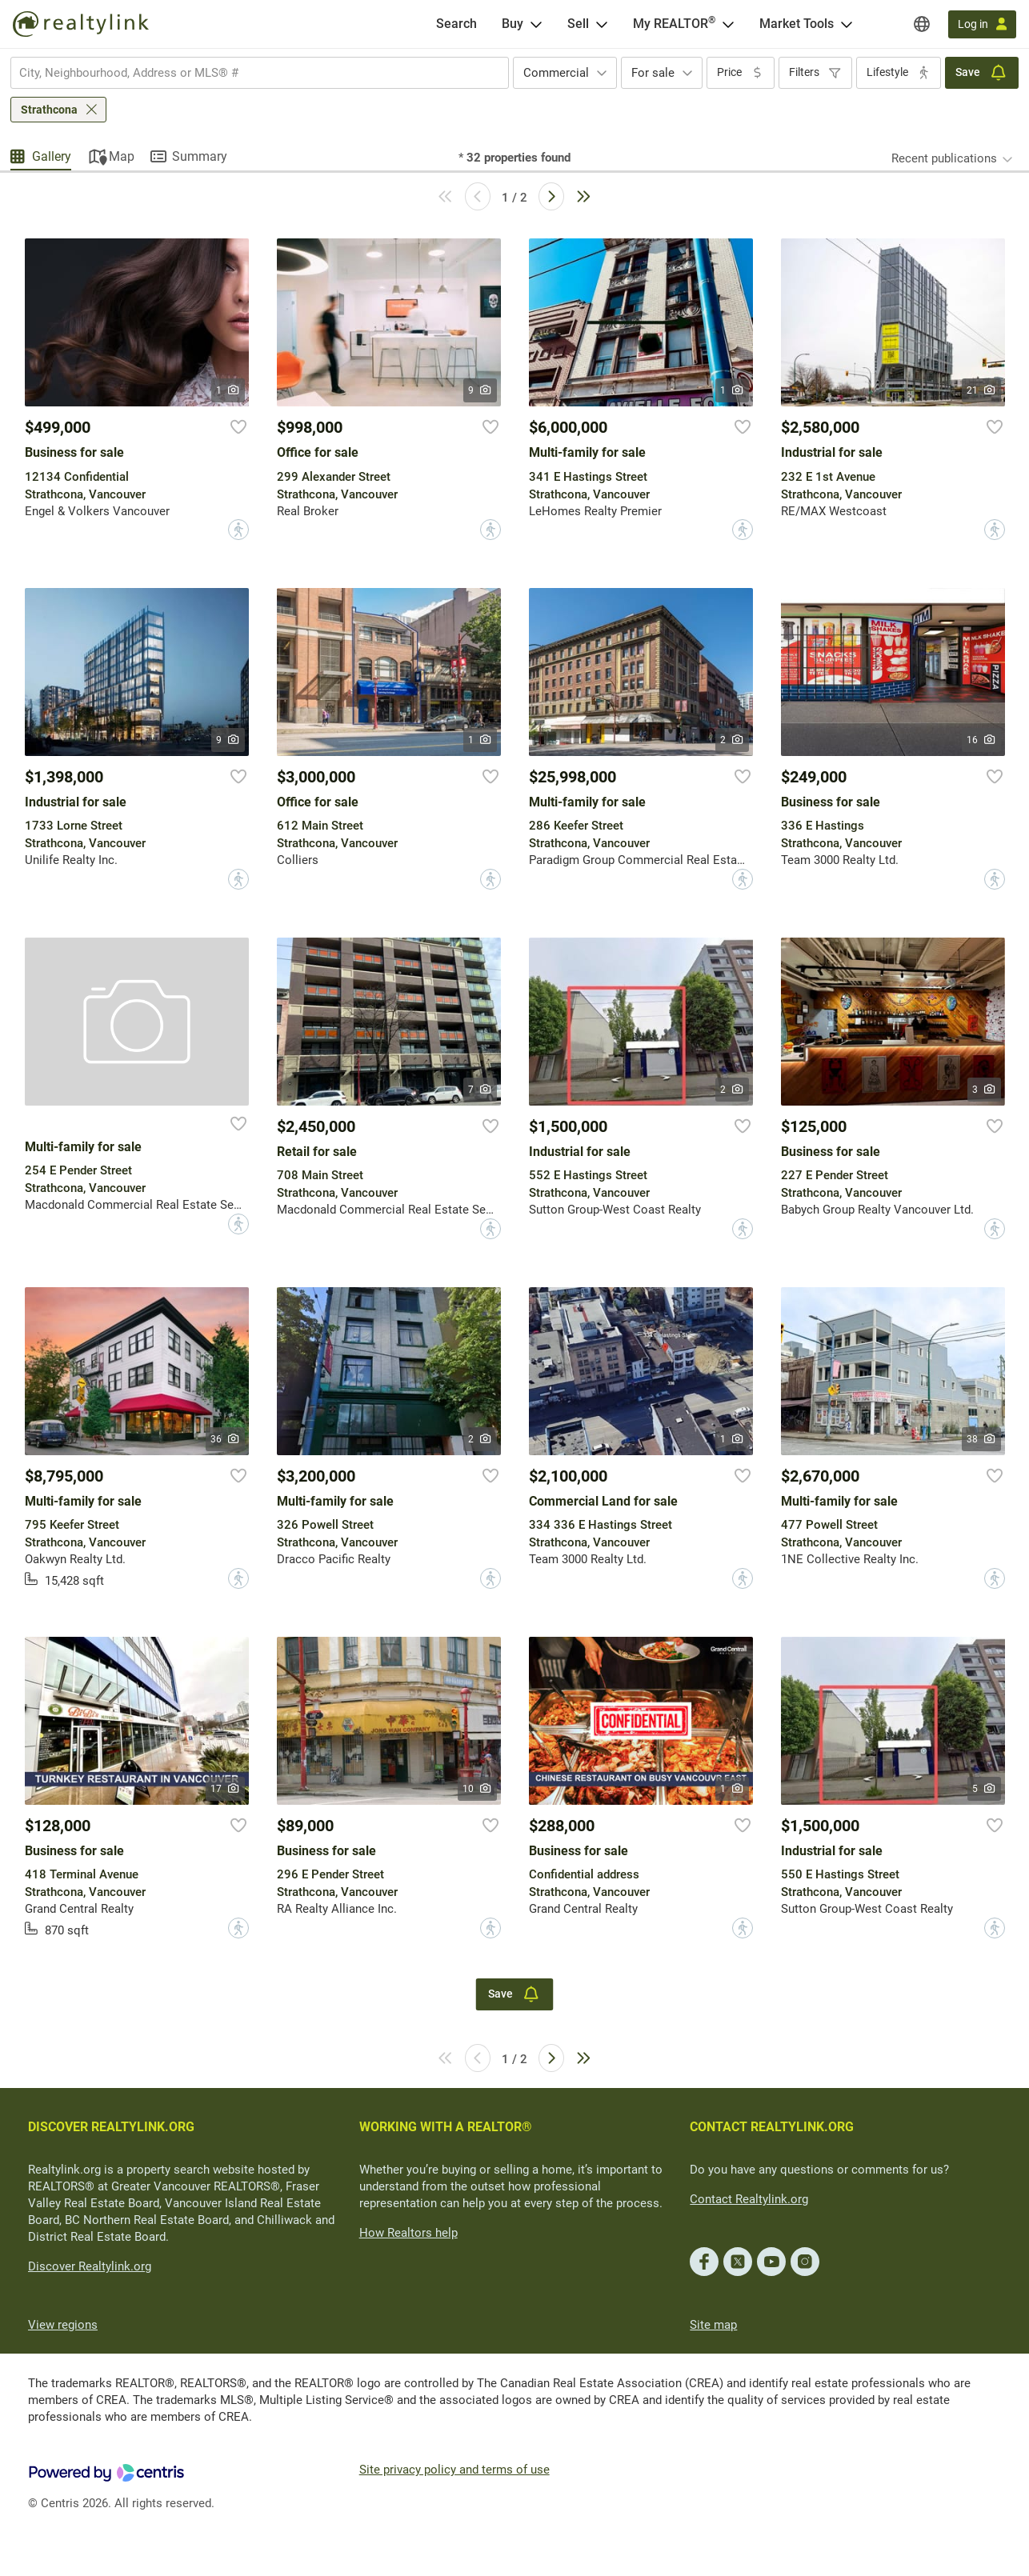 This screenshot has height=2576, width=1029. I want to click on 17, so click(225, 1788).